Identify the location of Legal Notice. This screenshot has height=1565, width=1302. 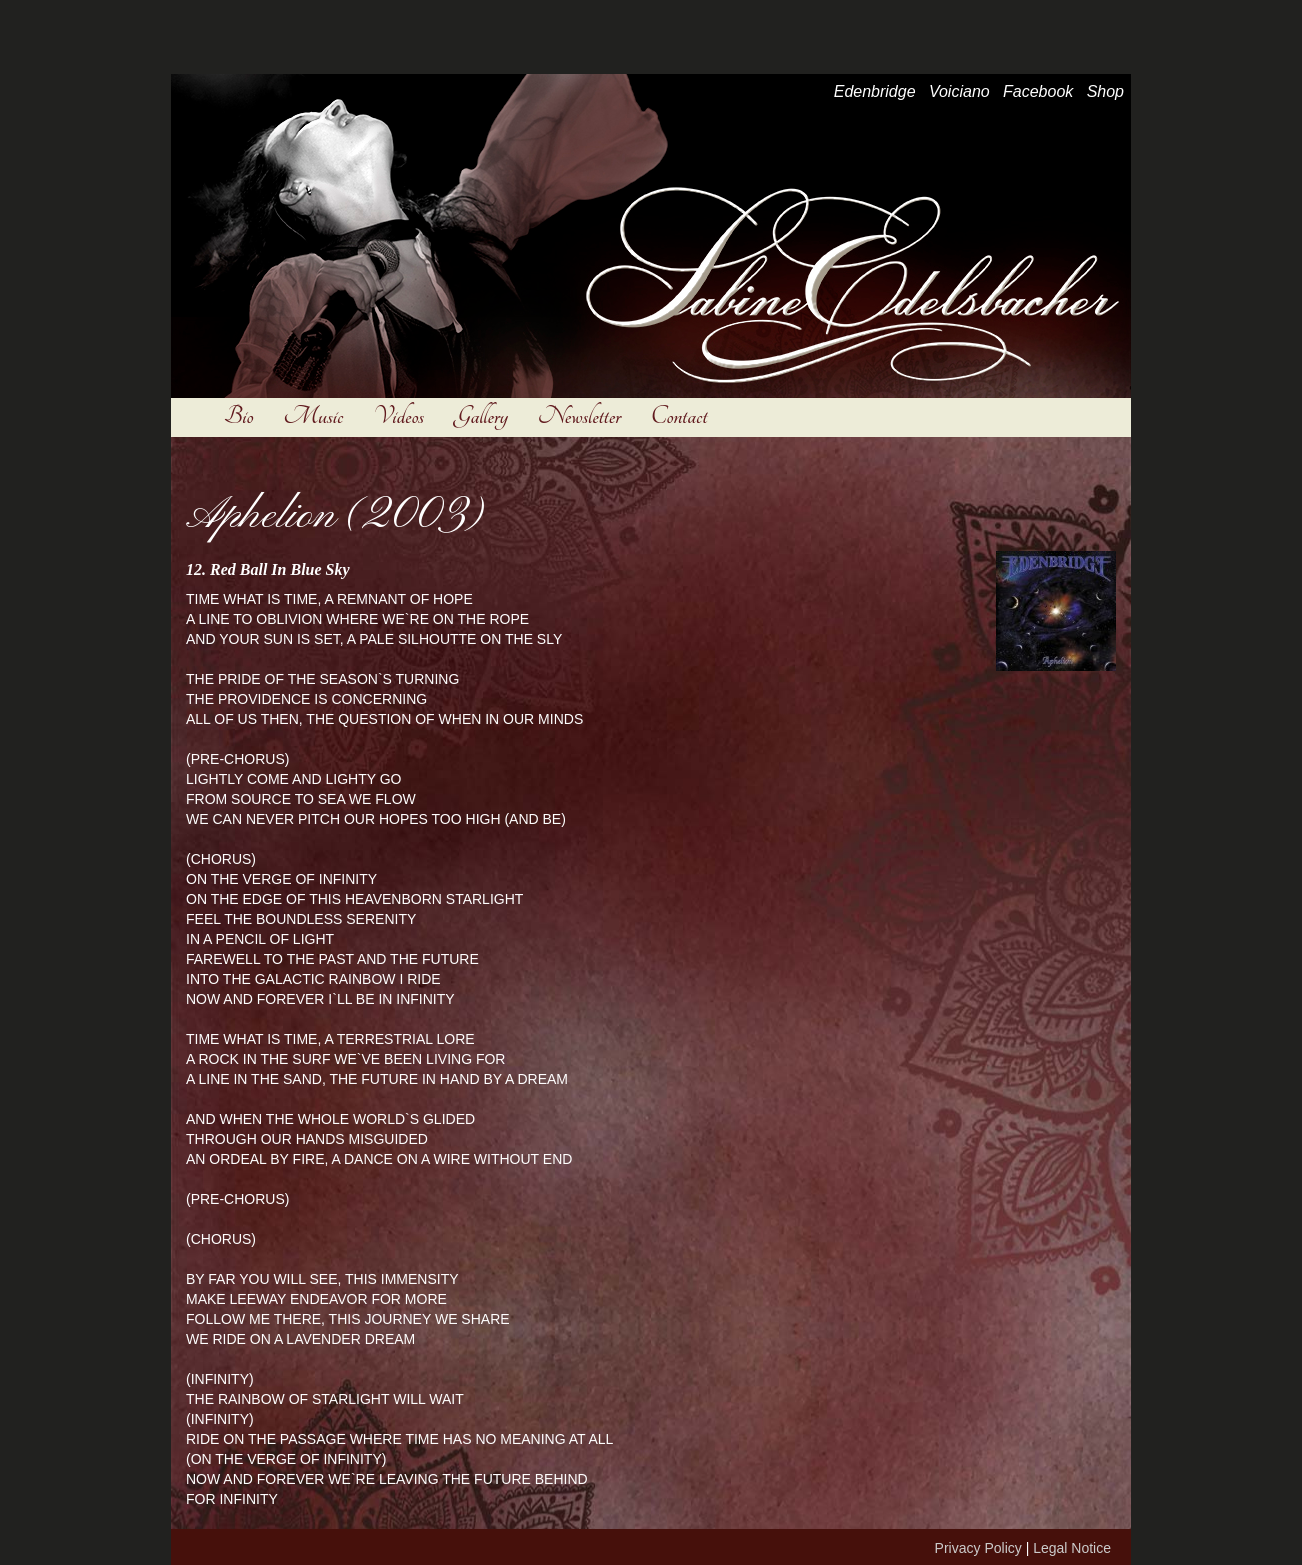
(1072, 1548).